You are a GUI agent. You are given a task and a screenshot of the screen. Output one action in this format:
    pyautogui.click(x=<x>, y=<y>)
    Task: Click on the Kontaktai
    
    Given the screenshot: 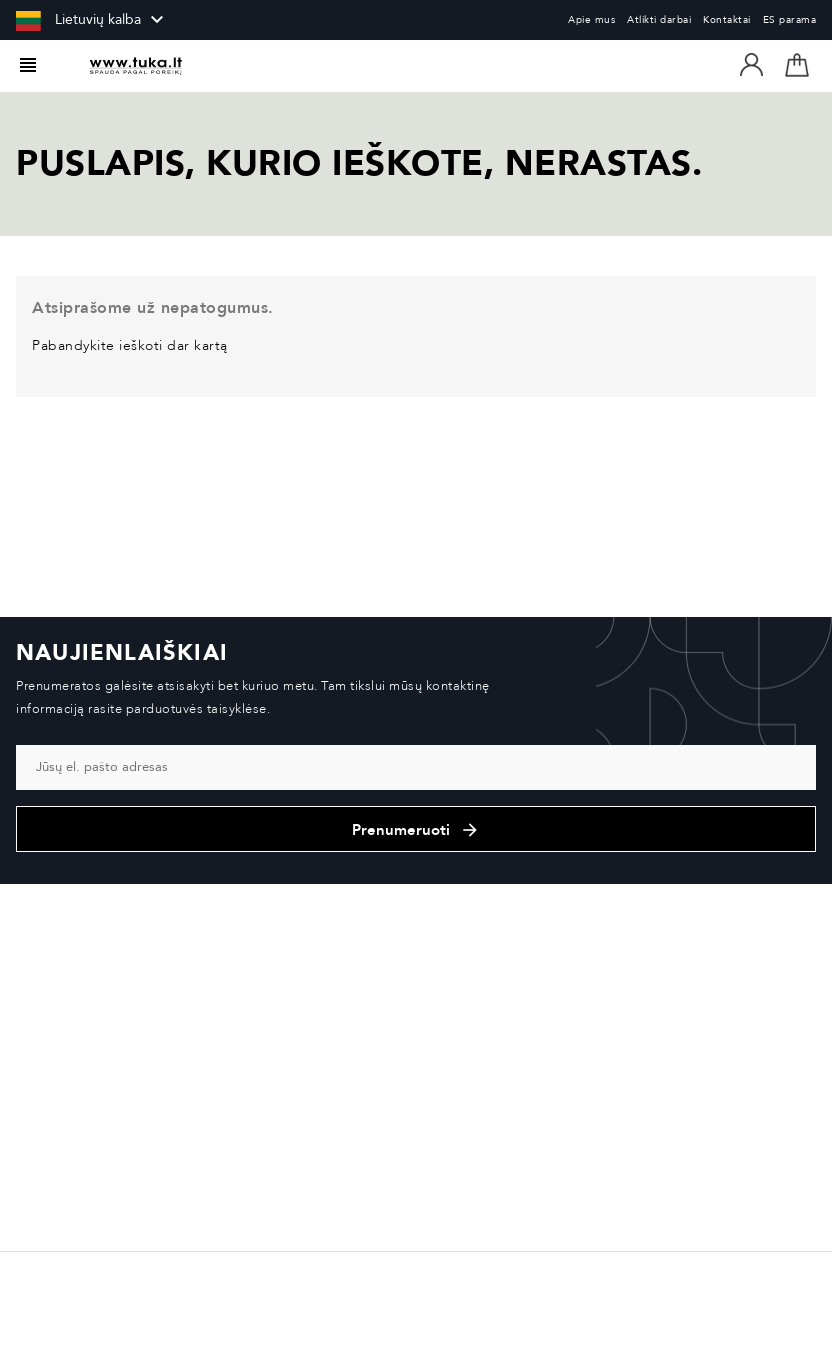 What is the action you would take?
    pyautogui.click(x=727, y=20)
    